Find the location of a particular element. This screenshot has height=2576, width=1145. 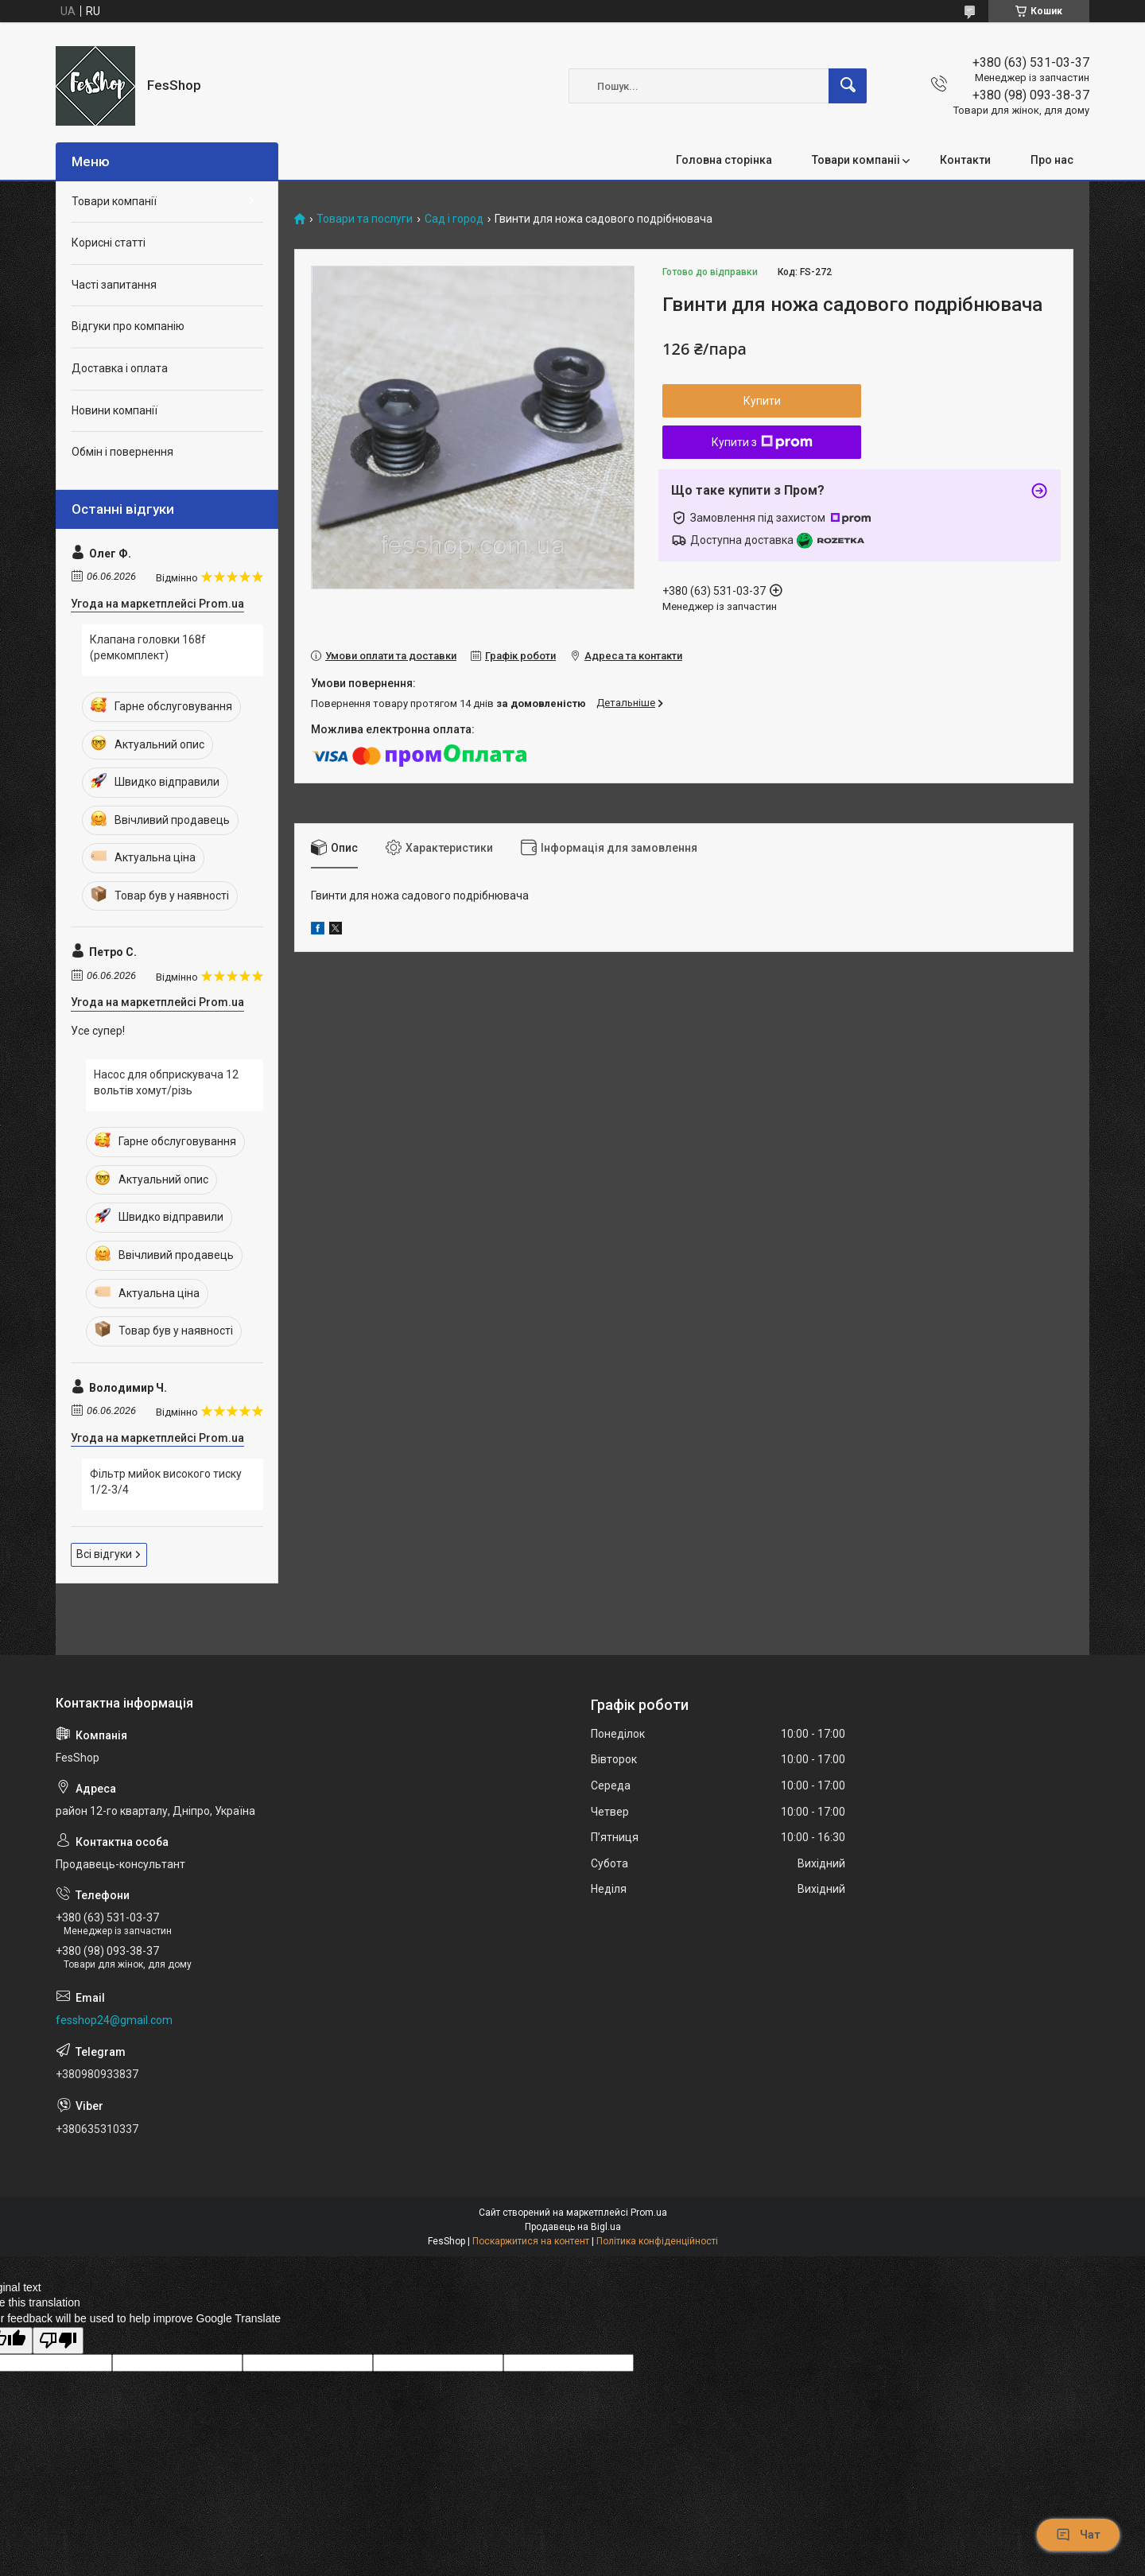

Корисні статті is located at coordinates (109, 242).